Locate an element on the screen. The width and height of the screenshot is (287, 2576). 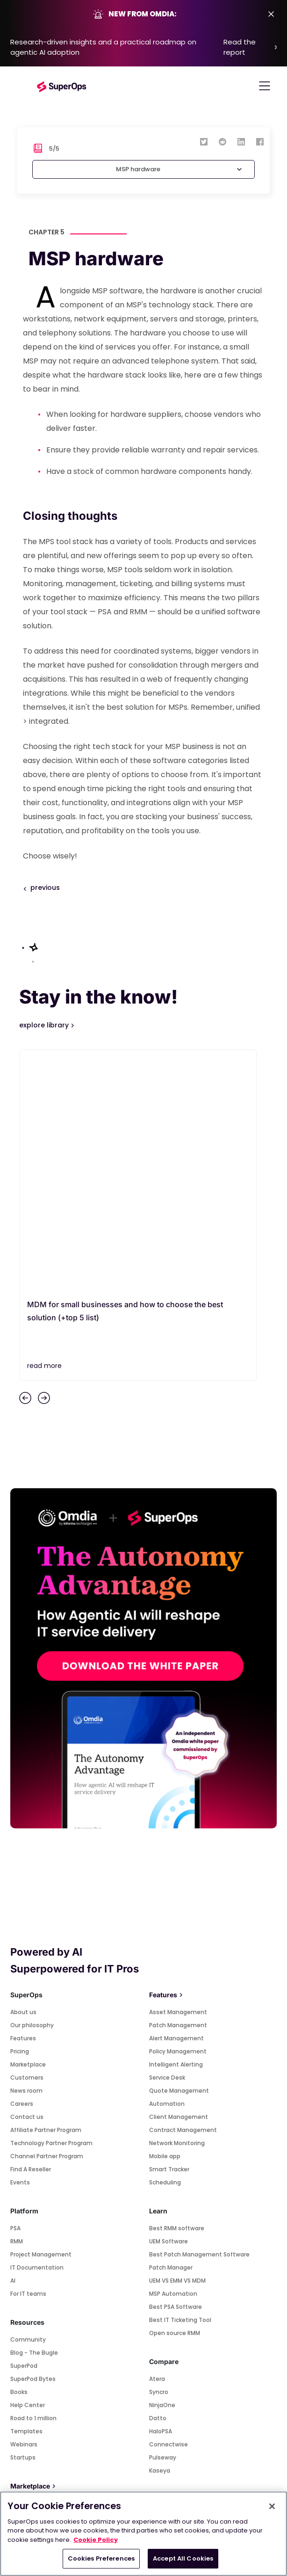
previous is located at coordinates (45, 887).